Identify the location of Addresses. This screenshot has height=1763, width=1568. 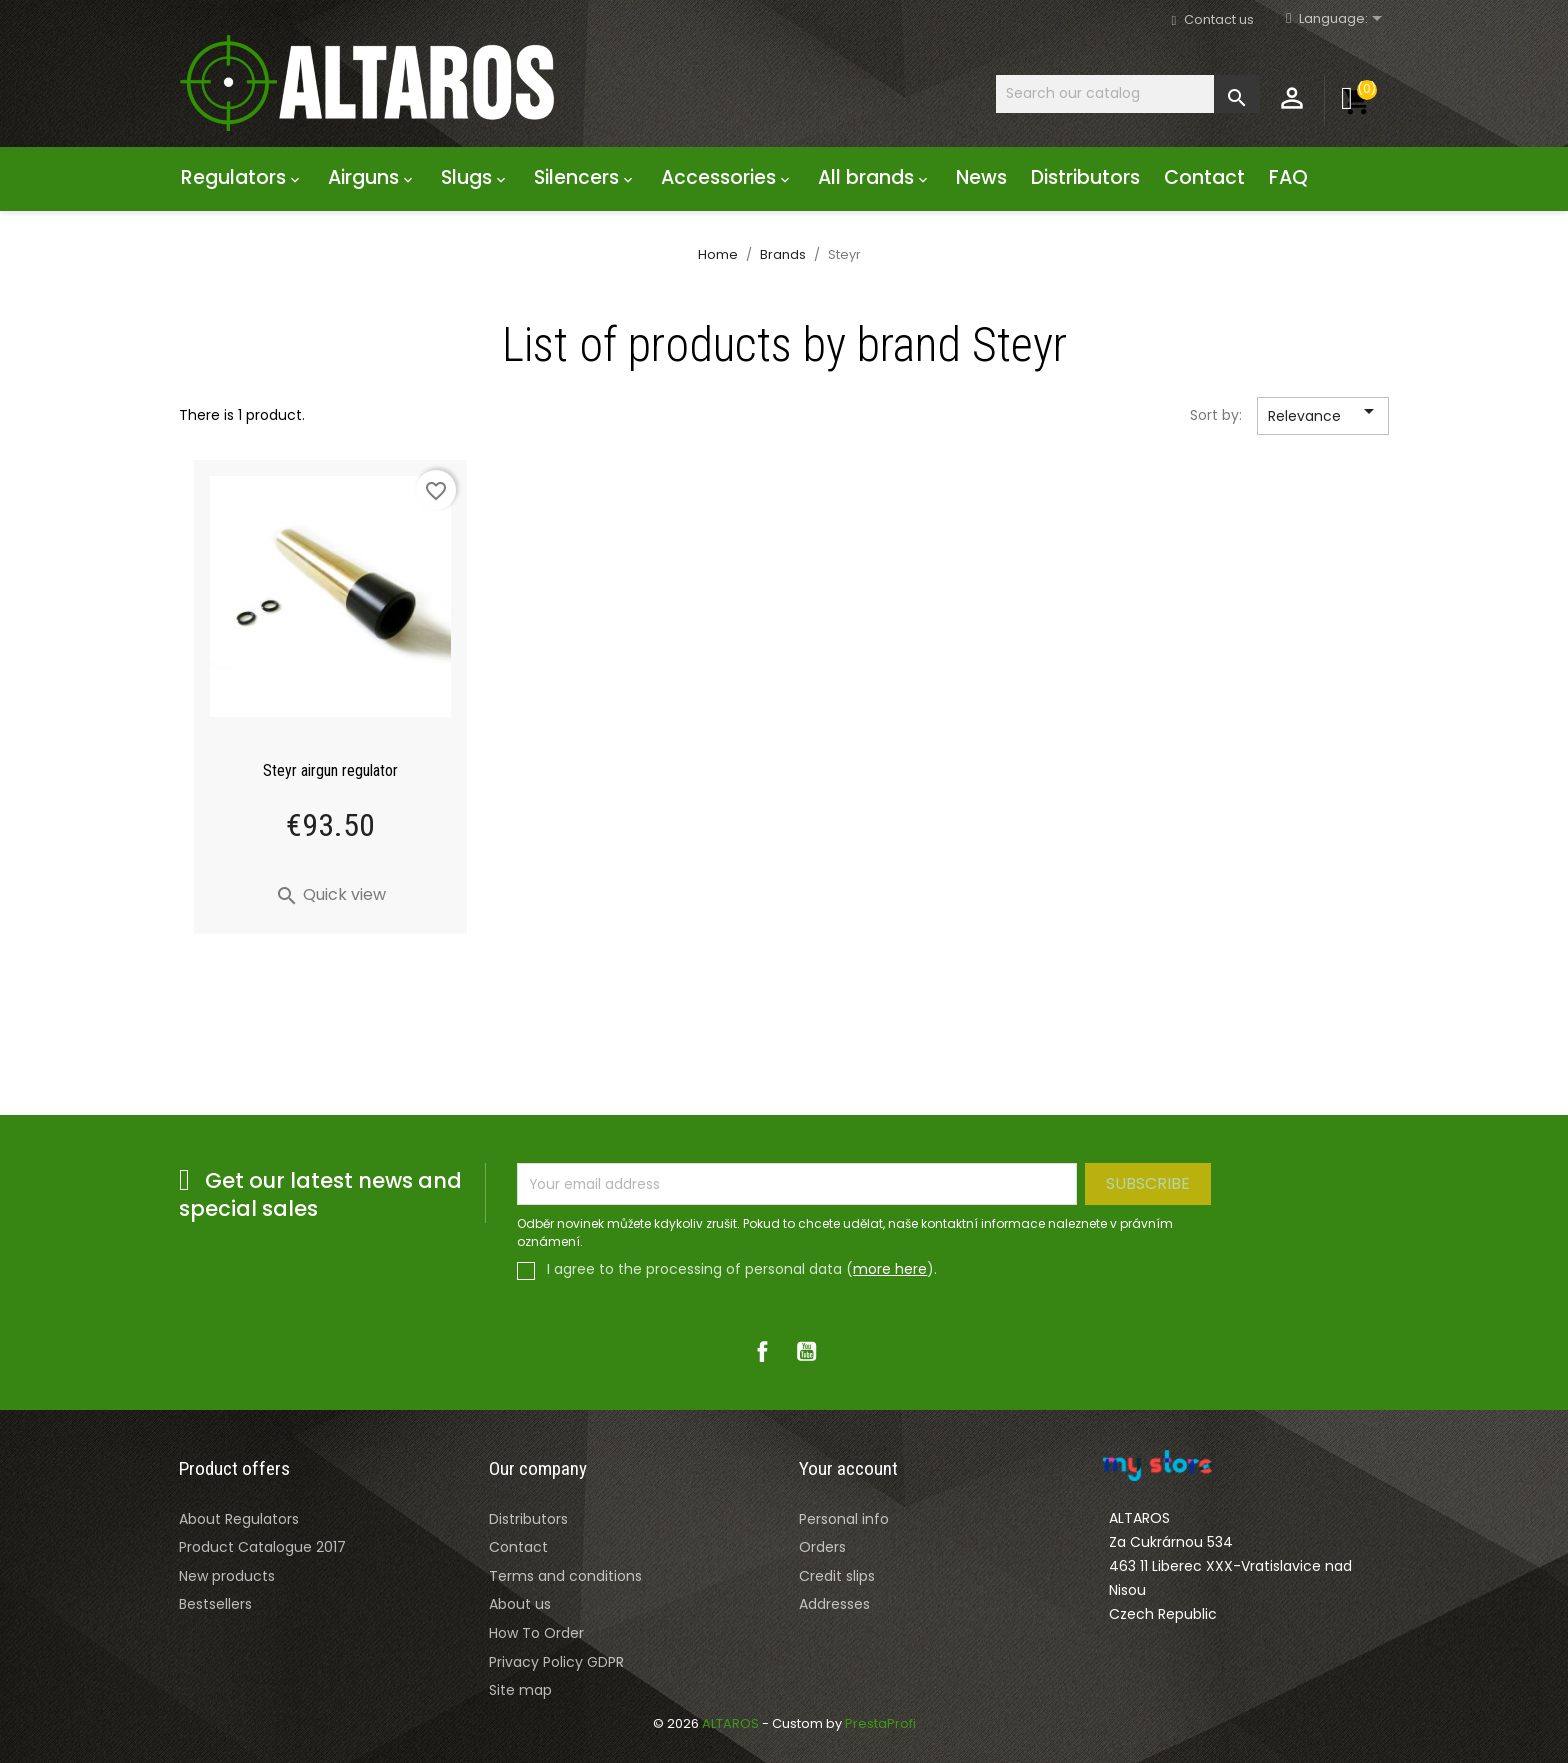
(834, 1604).